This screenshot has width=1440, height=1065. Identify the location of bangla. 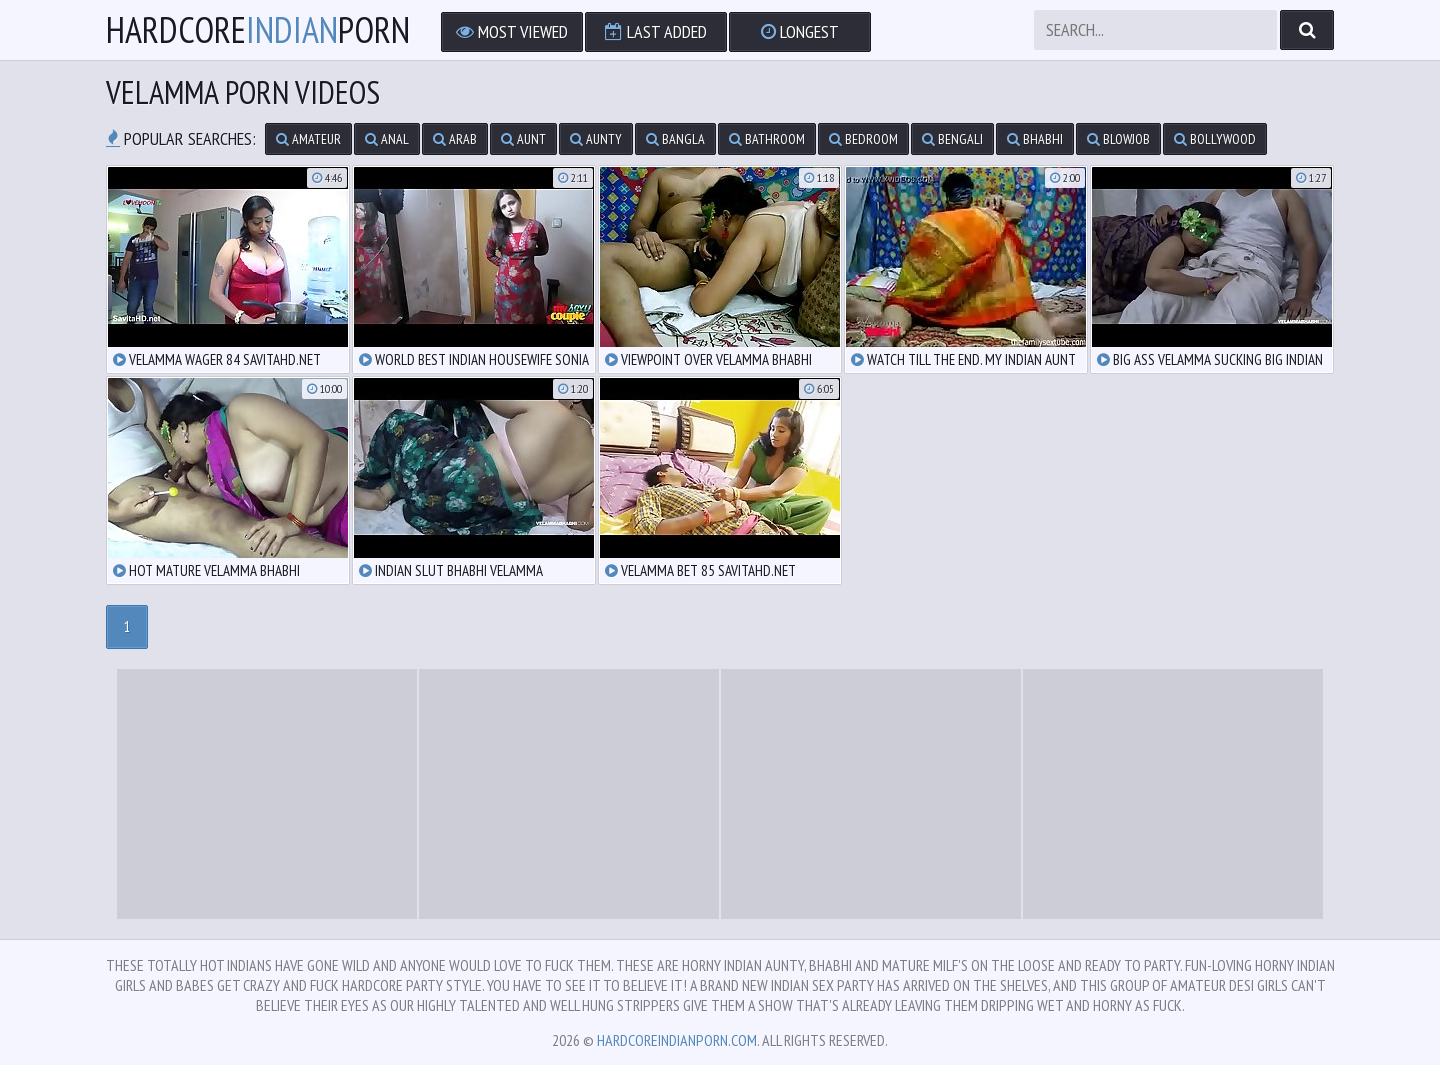
(675, 139).